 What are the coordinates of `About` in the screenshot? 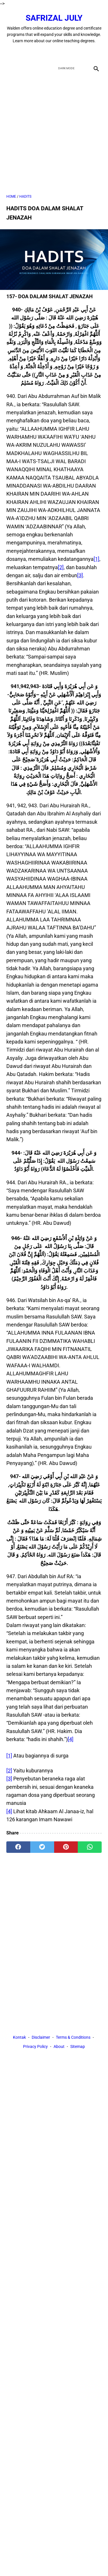 It's located at (59, 2046).